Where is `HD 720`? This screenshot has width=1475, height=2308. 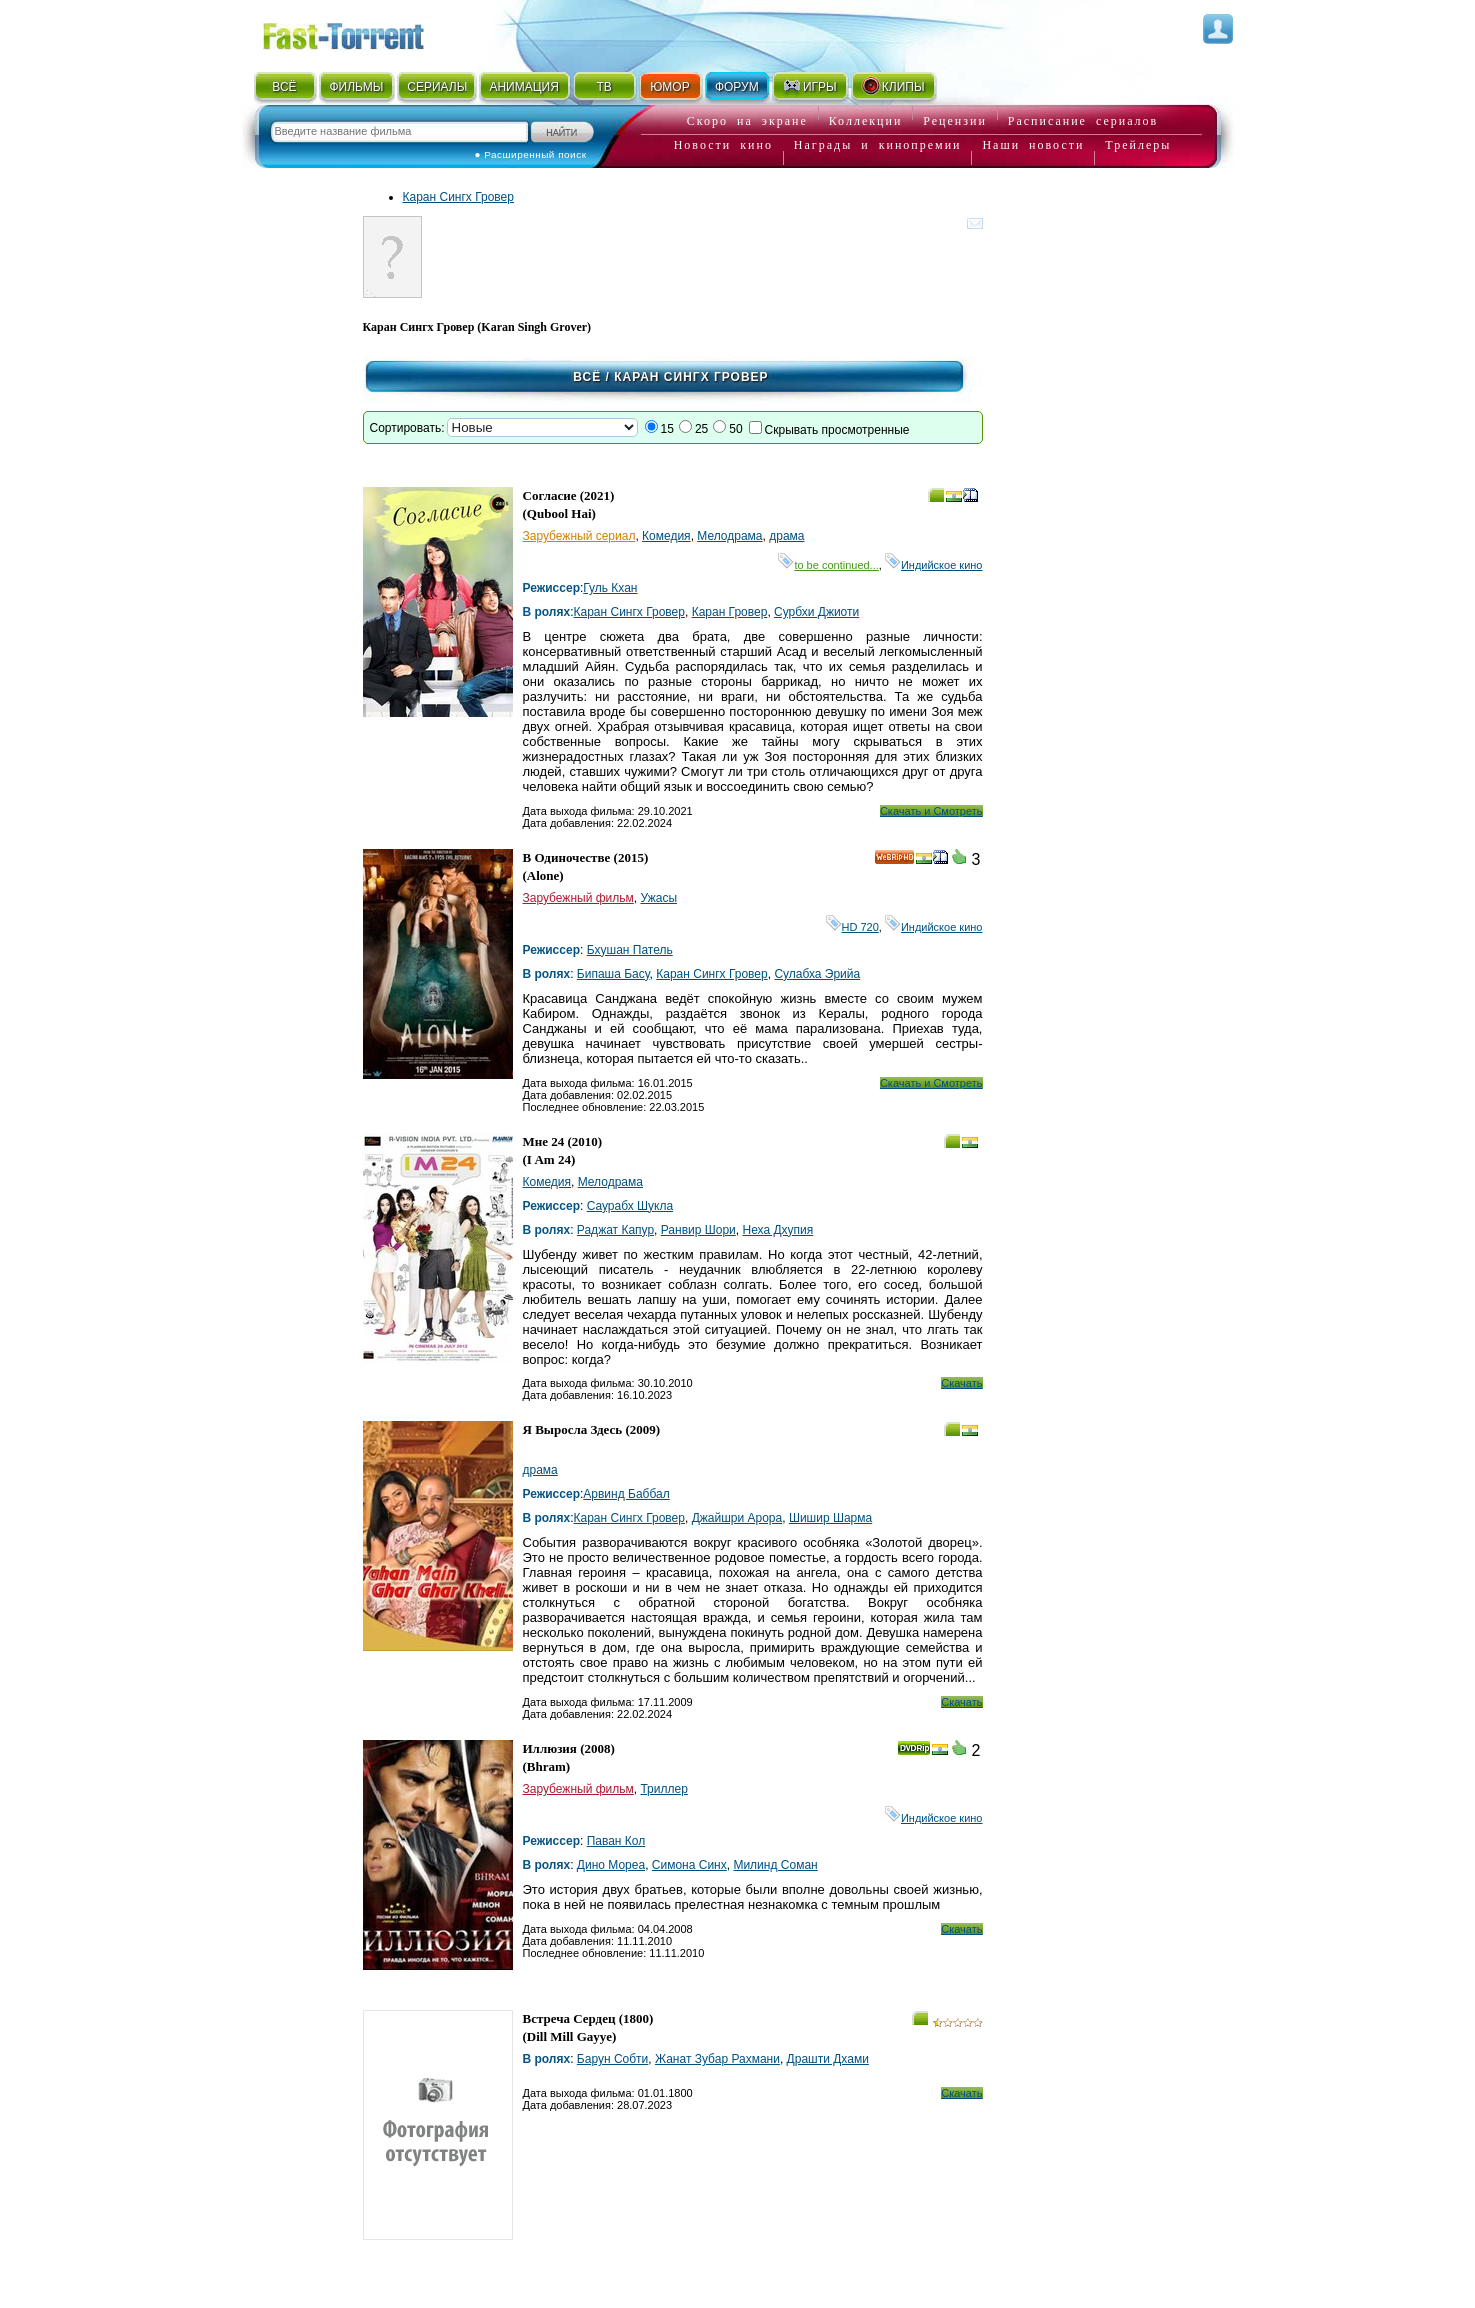
HD 720 is located at coordinates (852, 927).